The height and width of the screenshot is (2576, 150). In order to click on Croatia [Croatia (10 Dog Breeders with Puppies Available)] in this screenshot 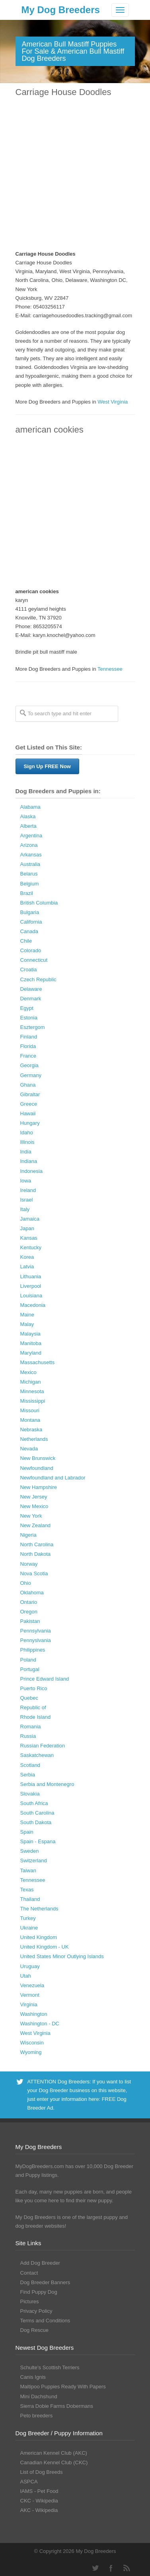, I will do `click(28, 970)`.